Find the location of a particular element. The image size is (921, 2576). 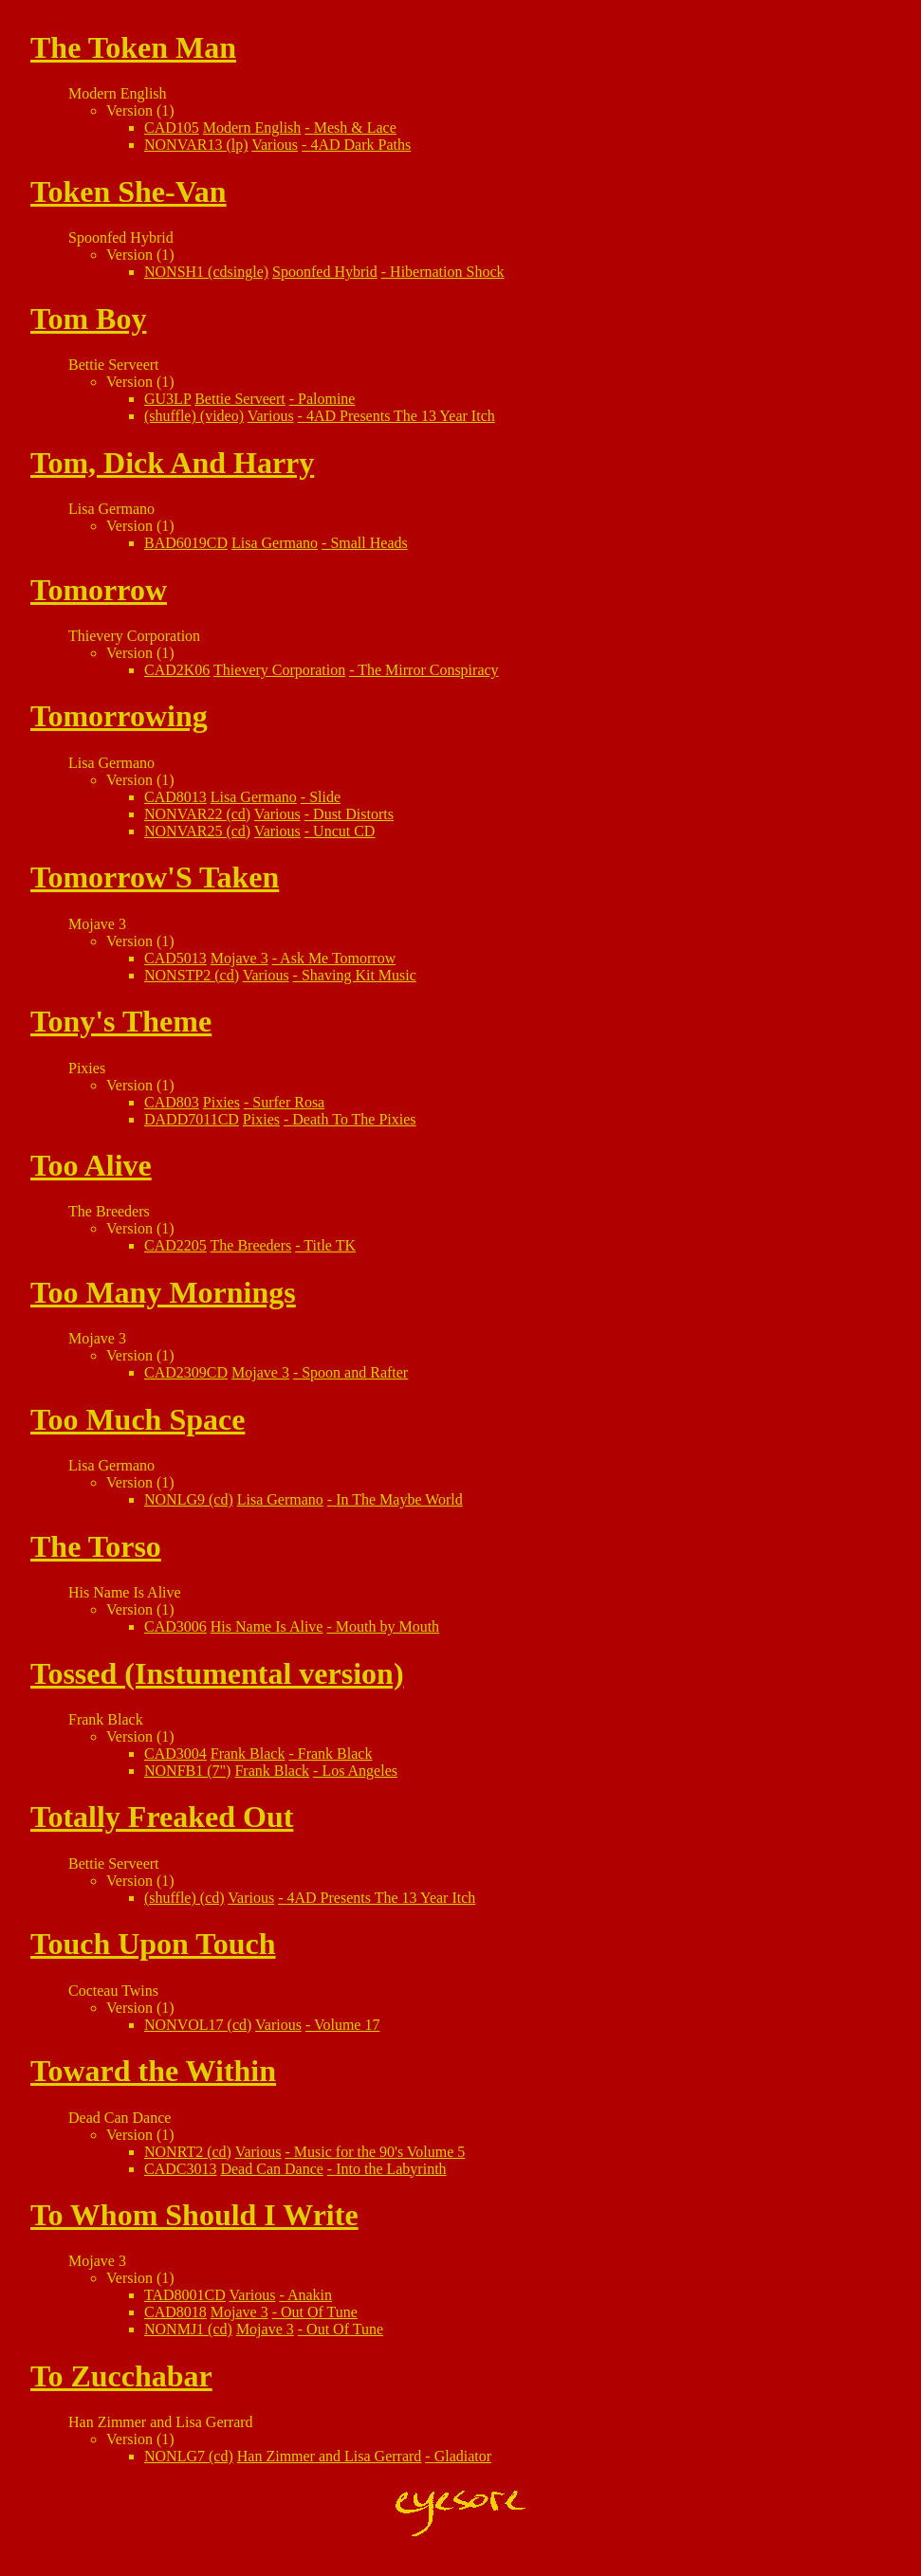

Hibernation Shock is located at coordinates (447, 272).